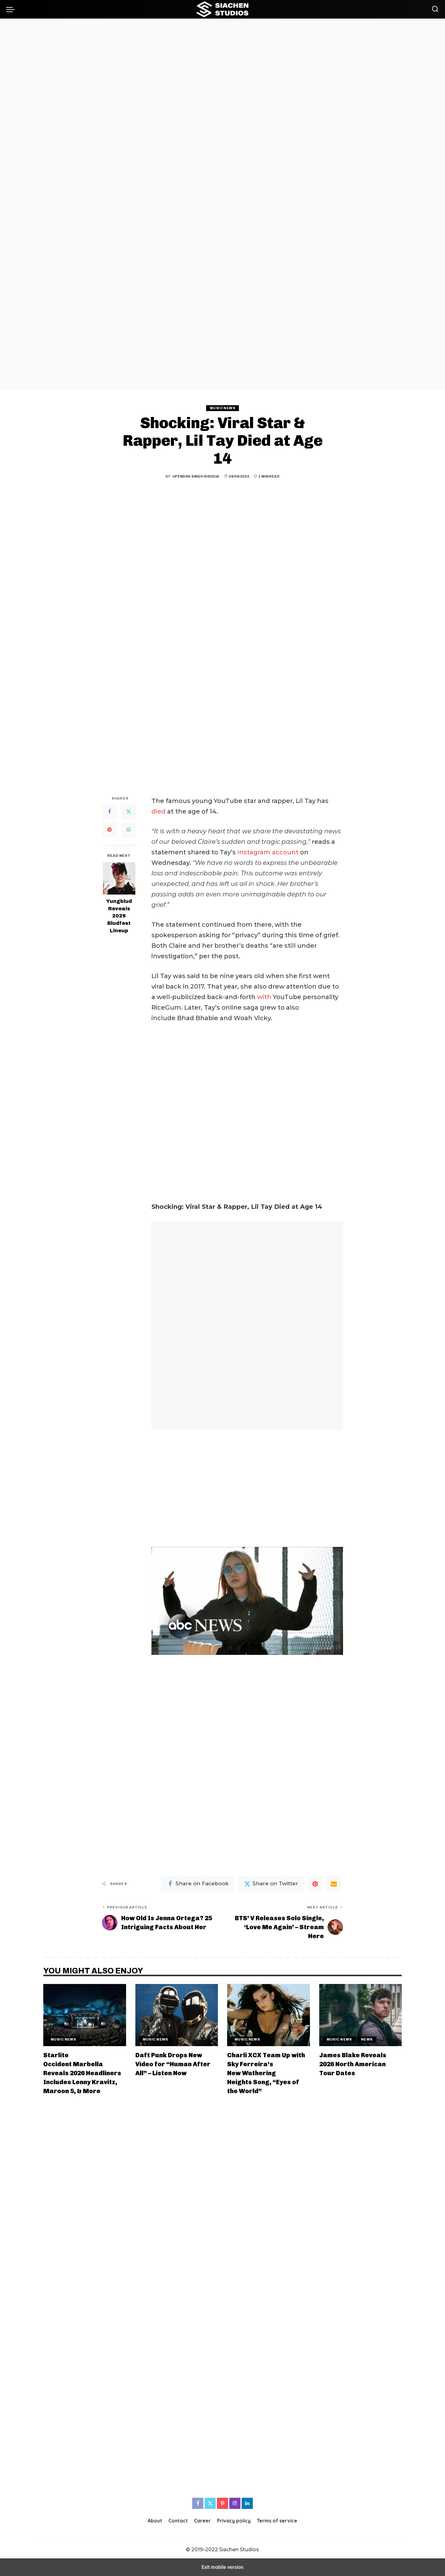 This screenshot has width=445, height=2576. I want to click on Music News, so click(222, 408).